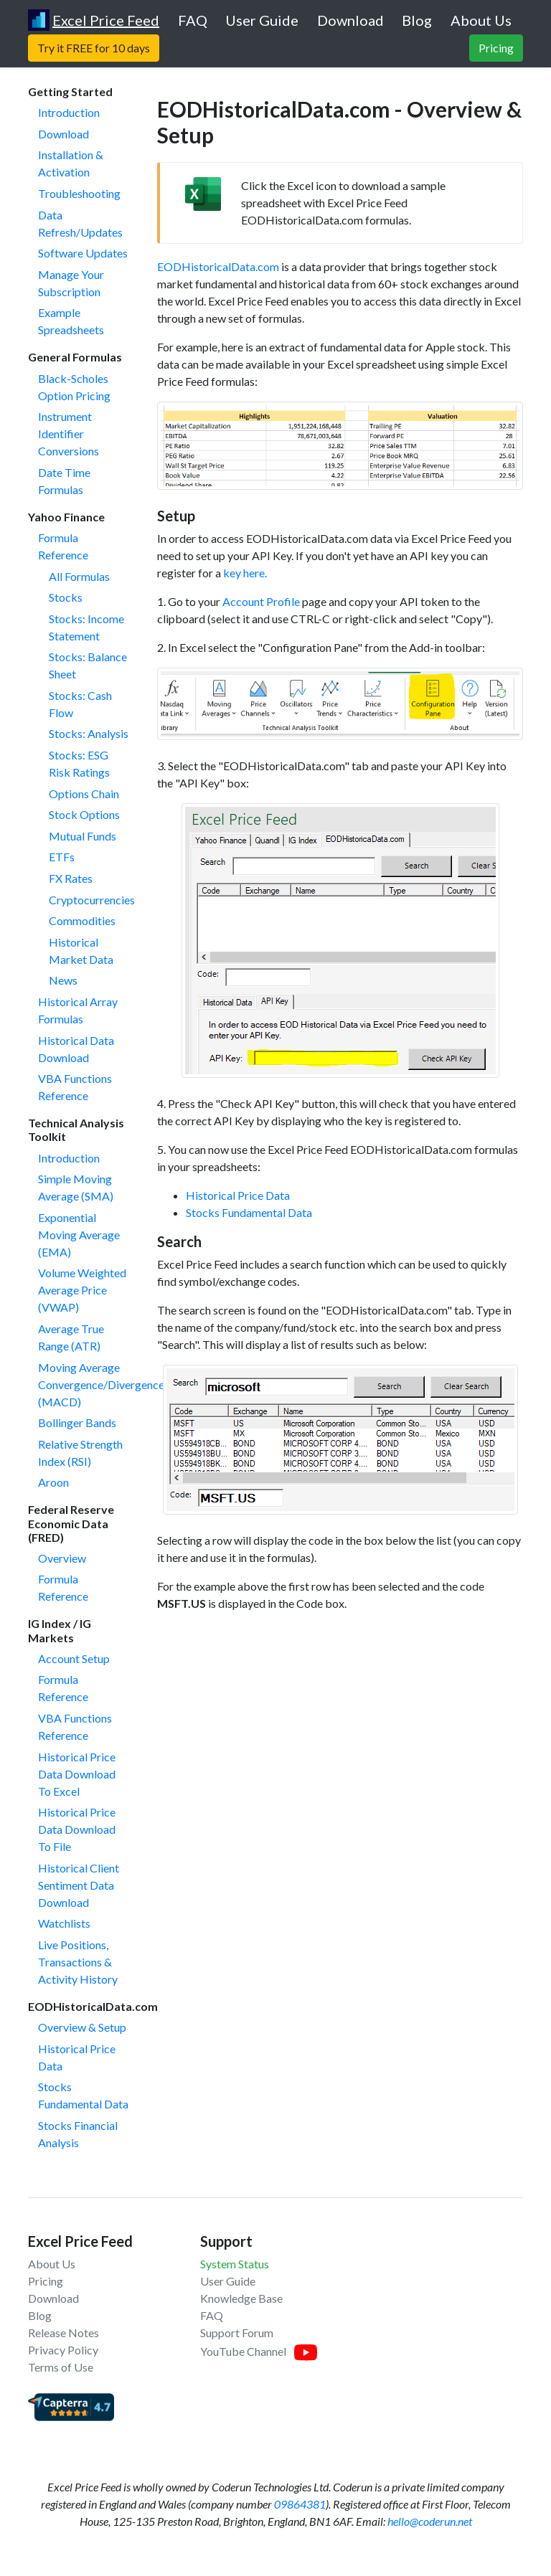 This screenshot has width=551, height=2576. What do you see at coordinates (53, 1482) in the screenshot?
I see `Aroon` at bounding box center [53, 1482].